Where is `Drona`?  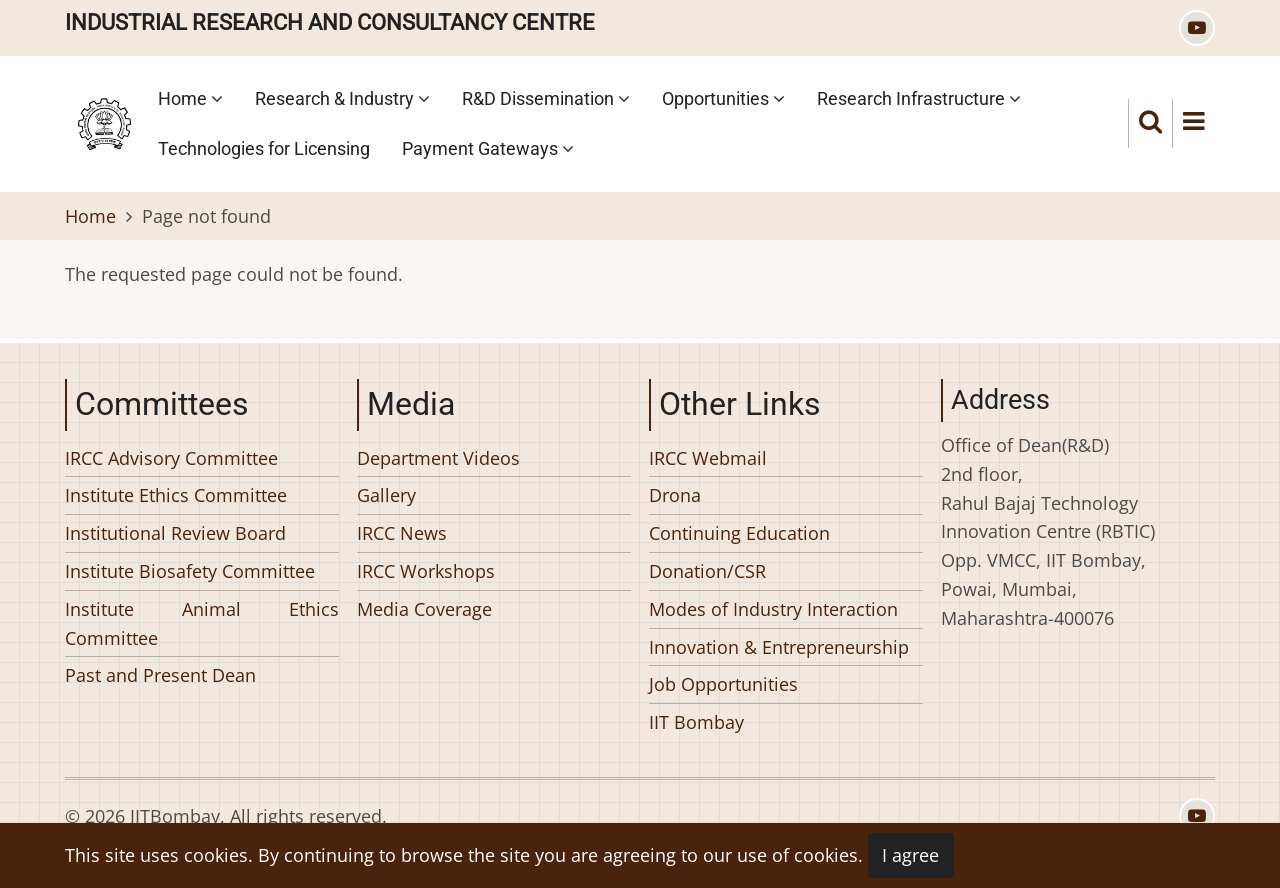 Drona is located at coordinates (675, 495).